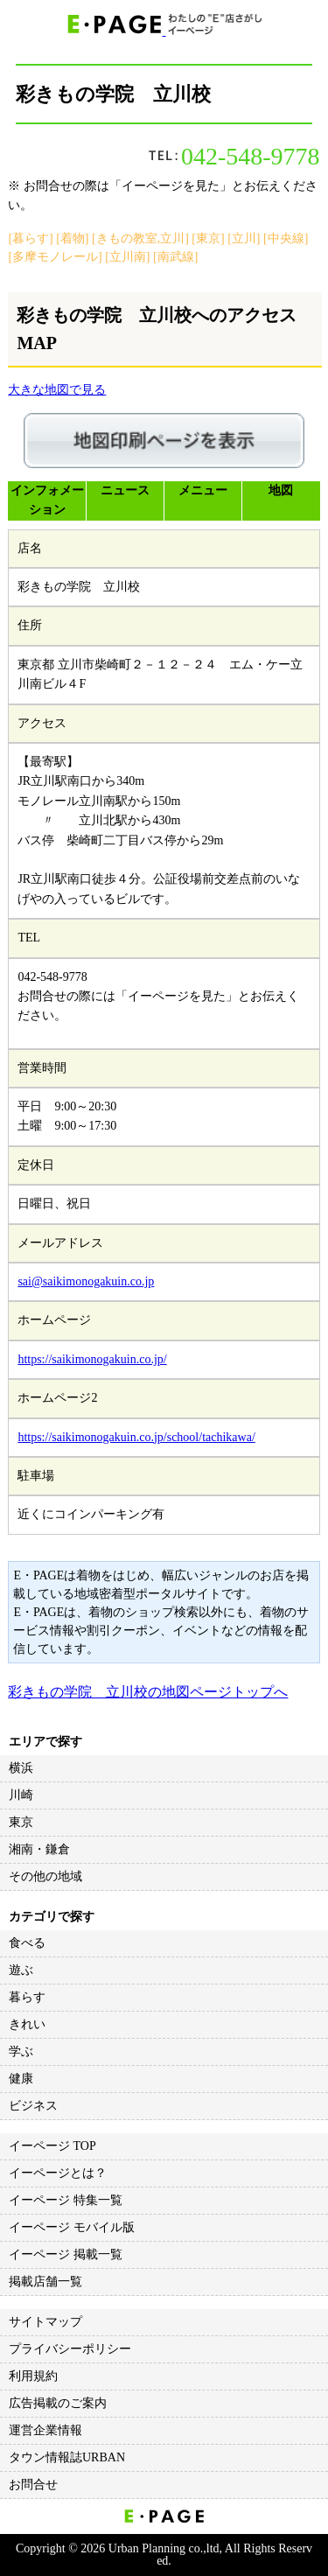  I want to click on 東京, so click(21, 1822).